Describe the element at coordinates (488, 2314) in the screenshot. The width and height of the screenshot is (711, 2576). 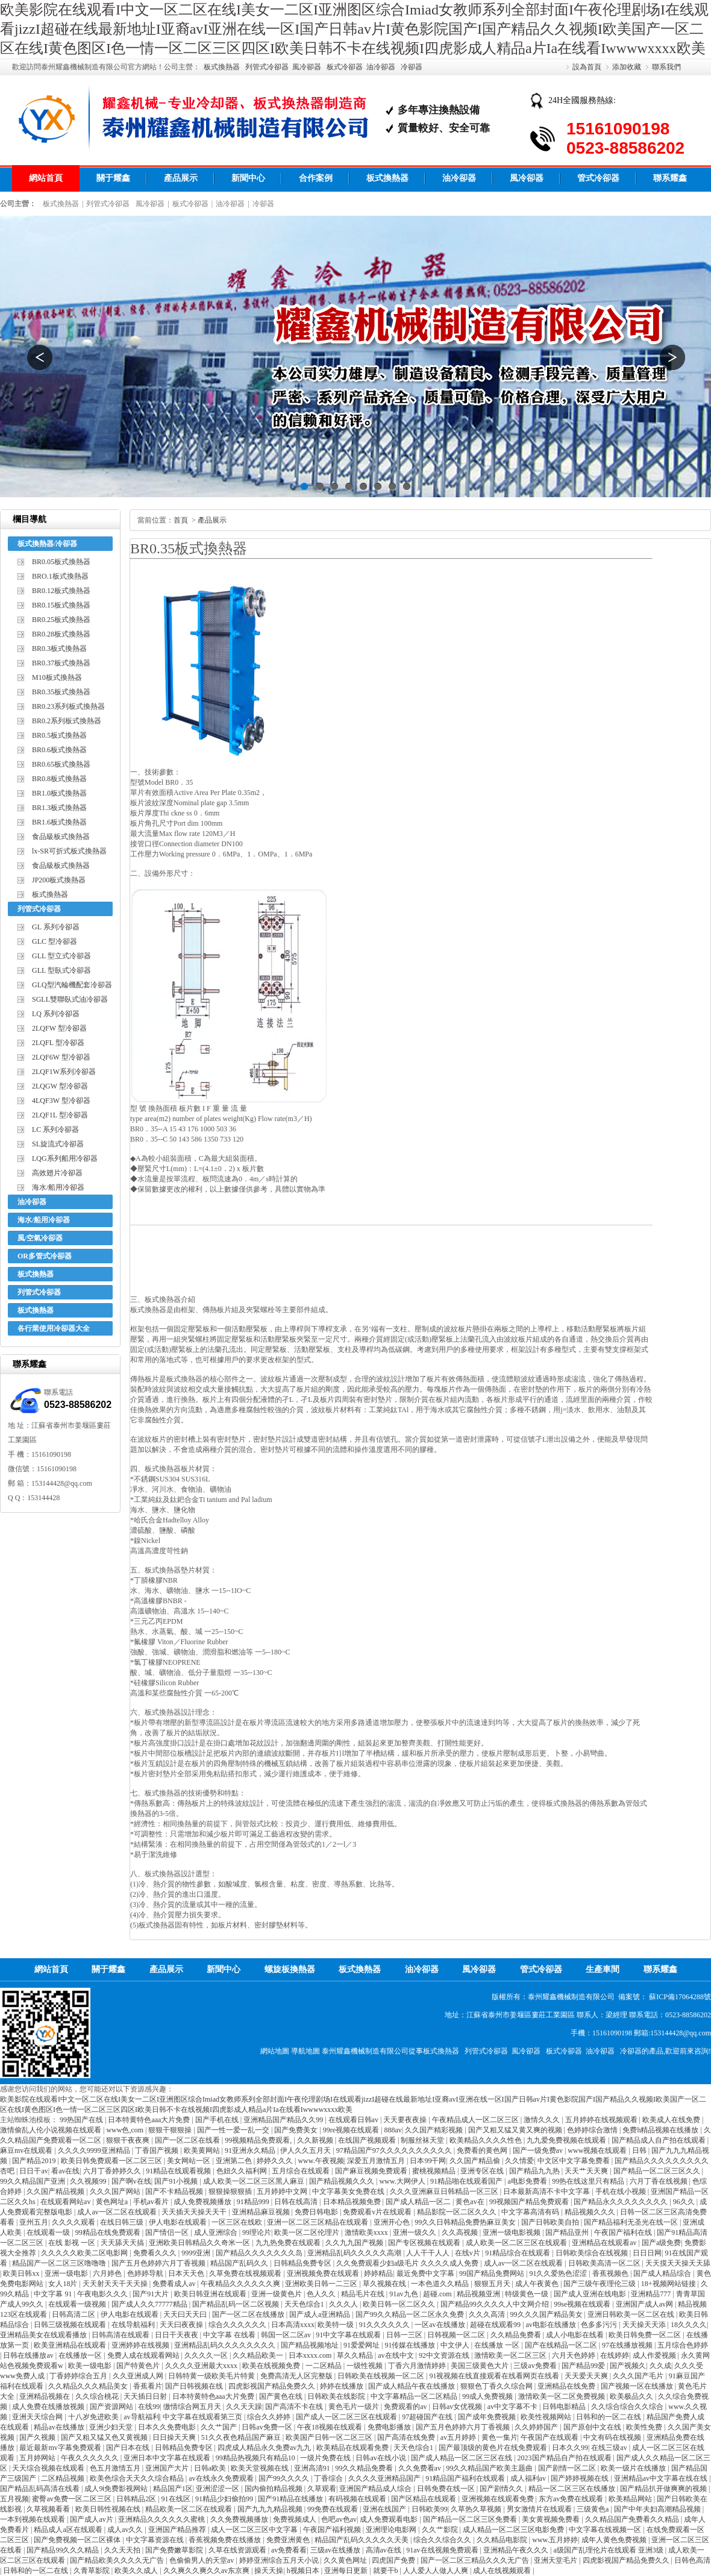
I see `久久久高清` at that location.